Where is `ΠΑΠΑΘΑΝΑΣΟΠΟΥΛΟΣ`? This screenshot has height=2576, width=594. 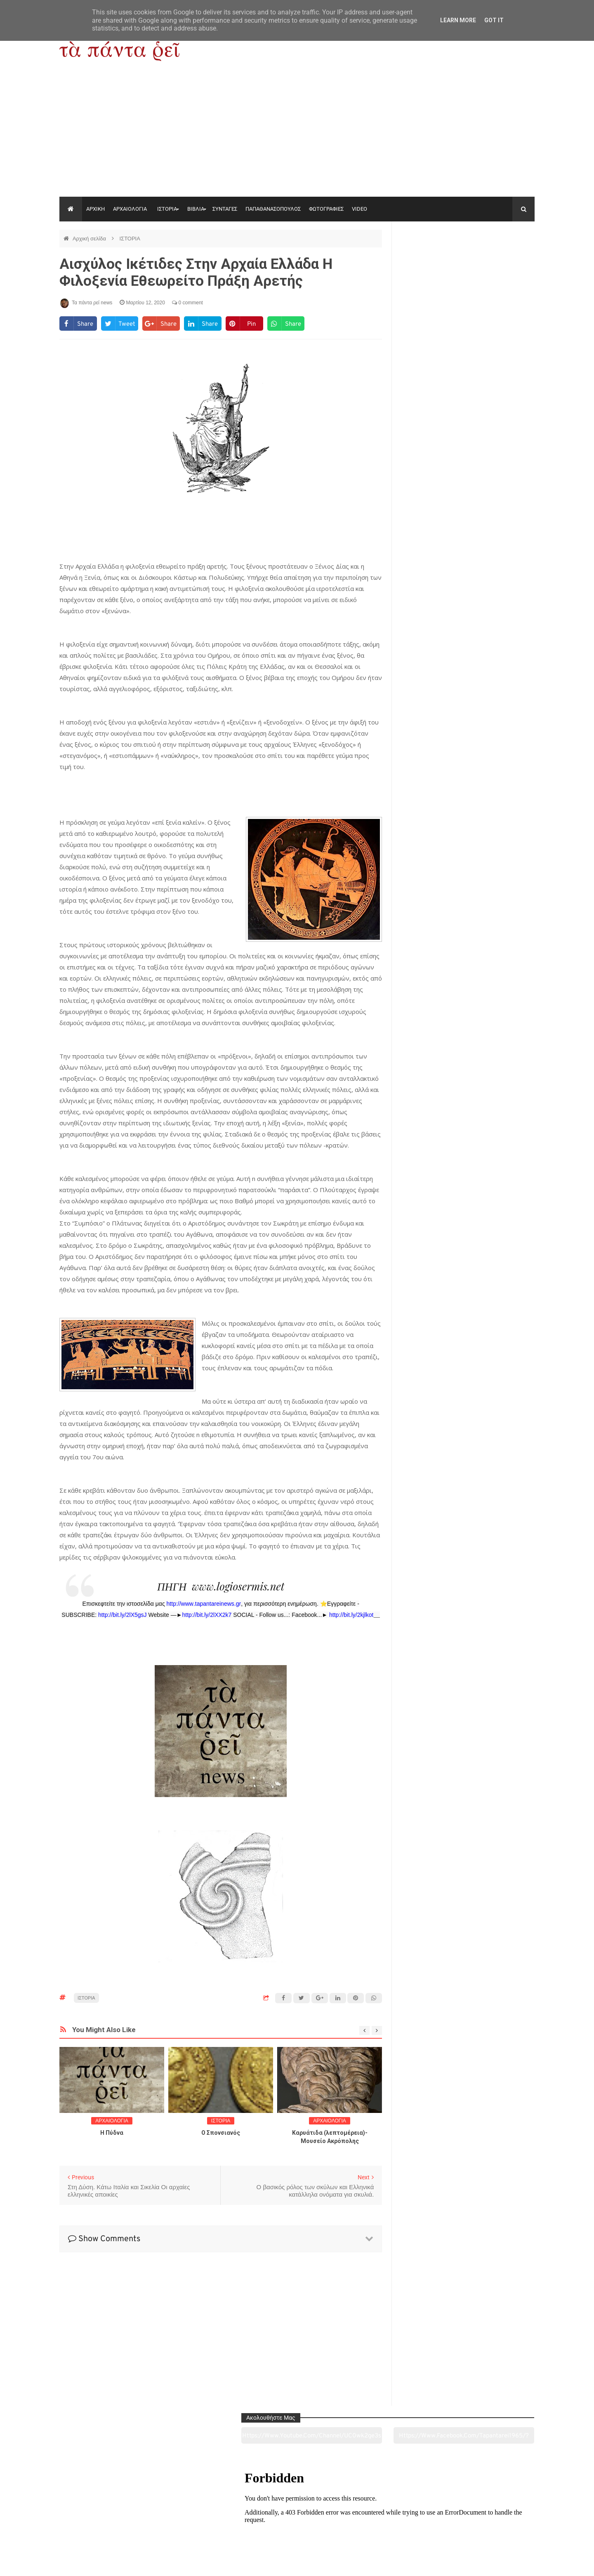
ΠΑΠΑΘΑΝΑΣΟΠΟΥΛΟΣ is located at coordinates (273, 209).